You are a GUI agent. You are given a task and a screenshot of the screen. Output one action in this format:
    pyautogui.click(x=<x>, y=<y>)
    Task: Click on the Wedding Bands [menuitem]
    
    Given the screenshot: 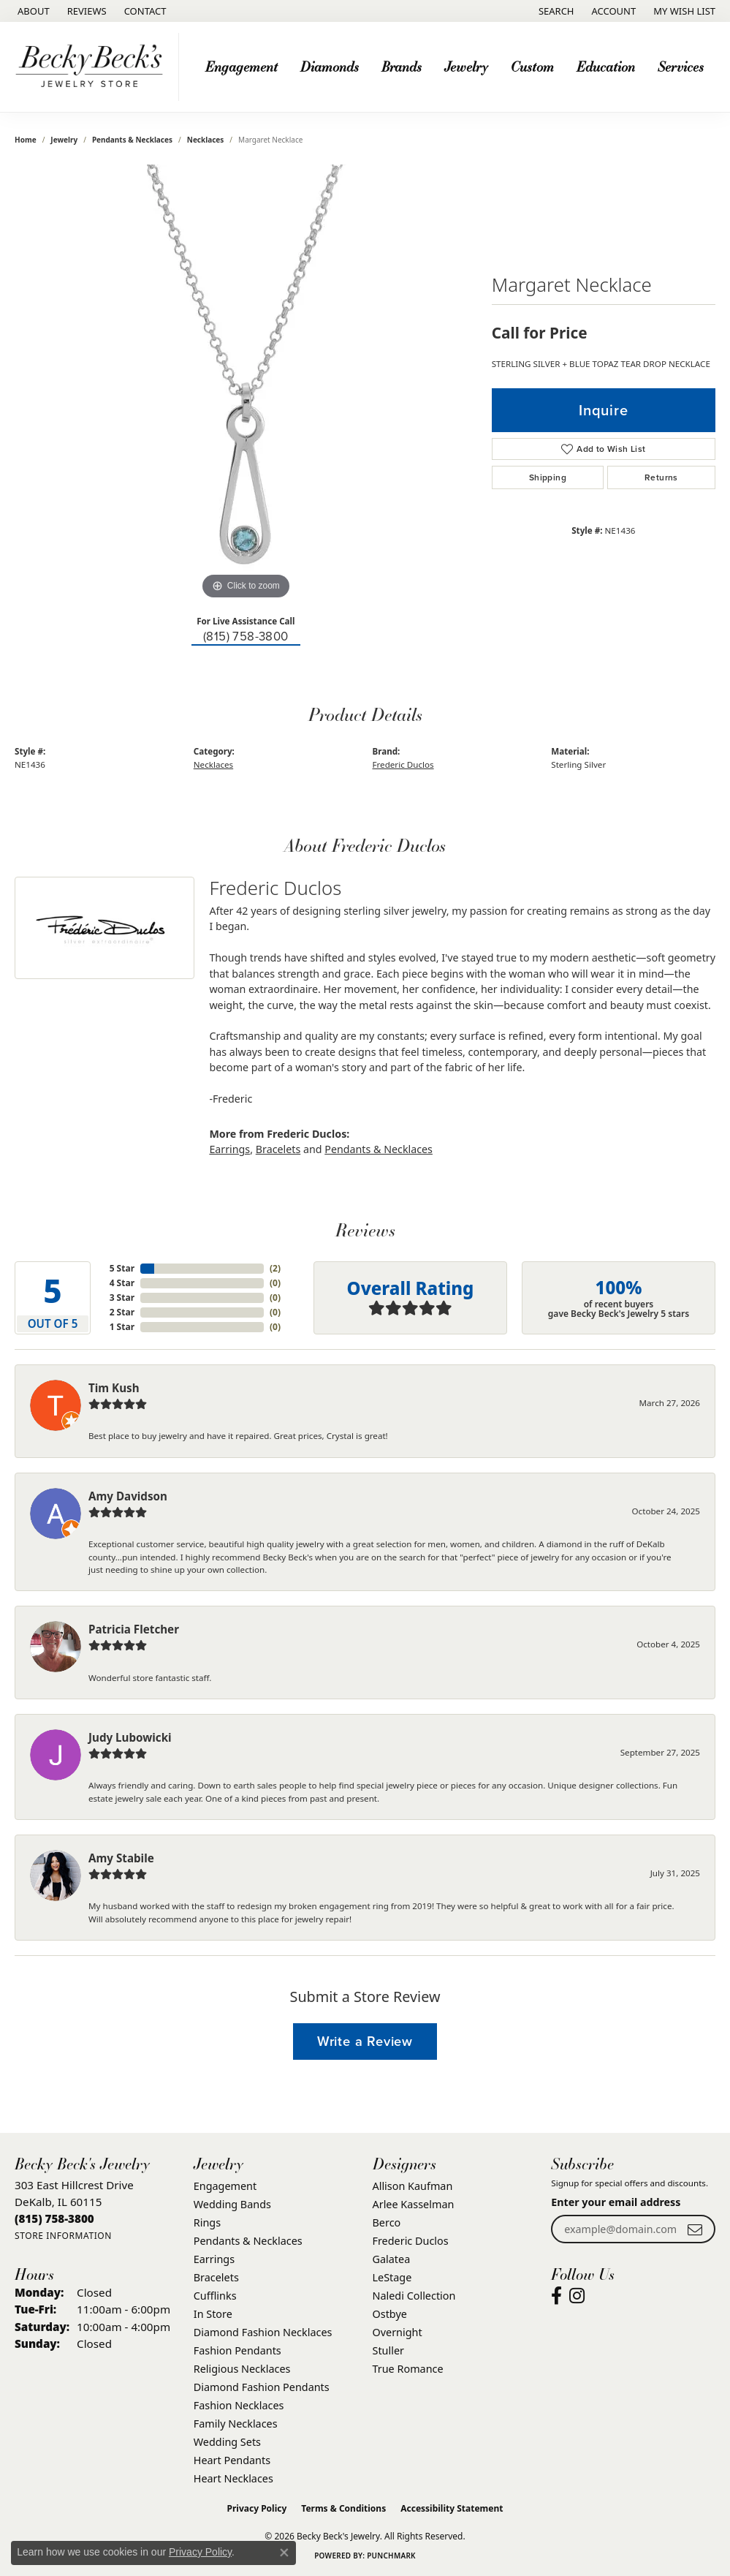 What is the action you would take?
    pyautogui.click(x=232, y=2204)
    